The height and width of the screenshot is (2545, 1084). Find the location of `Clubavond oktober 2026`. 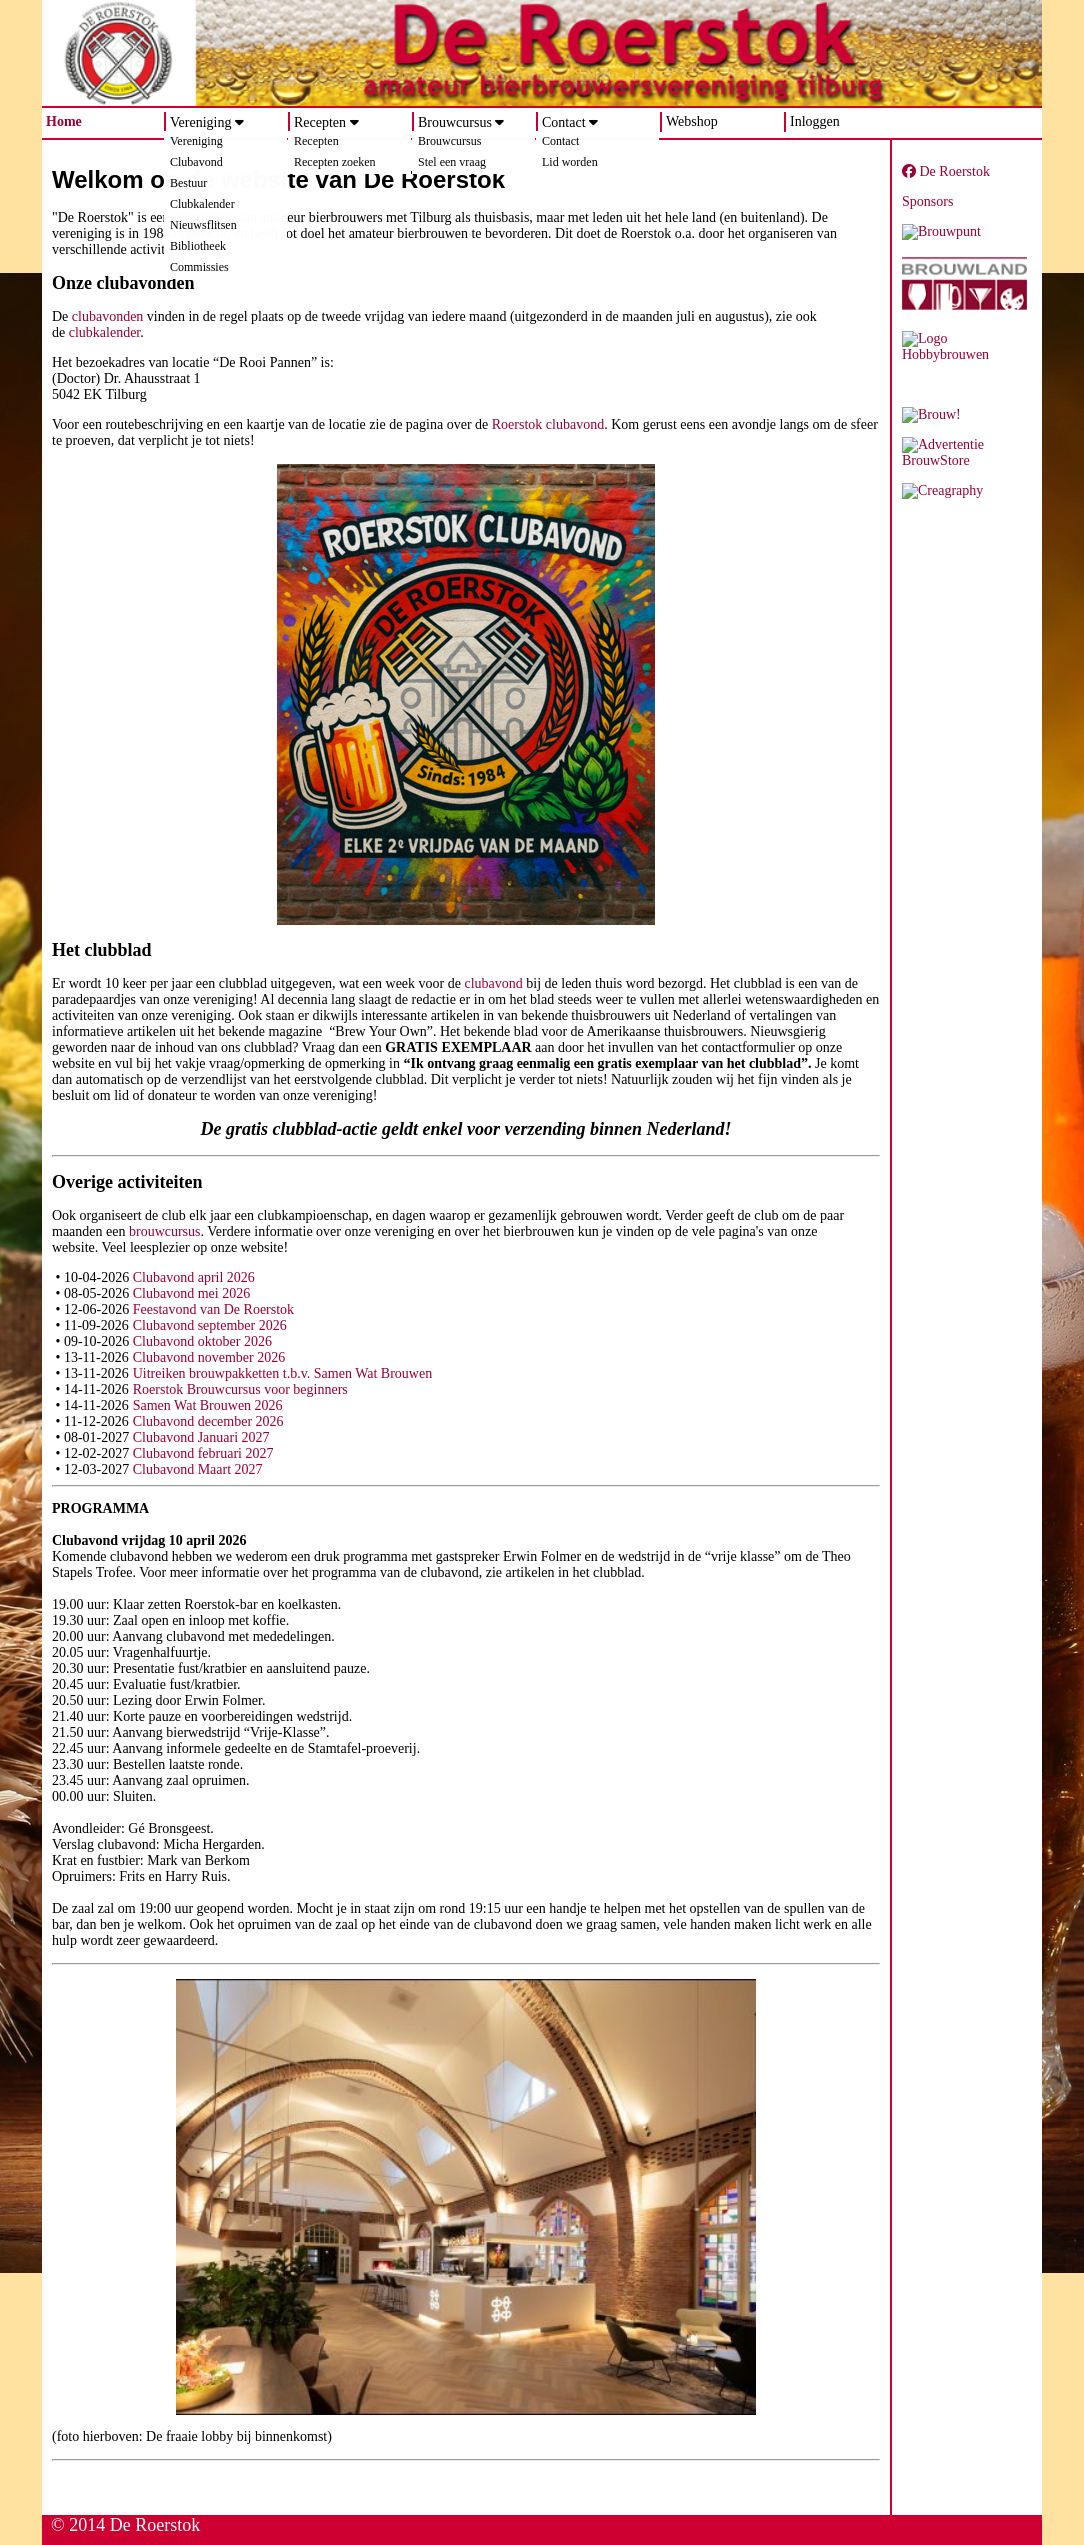

Clubavond oktober 2026 is located at coordinates (202, 1341).